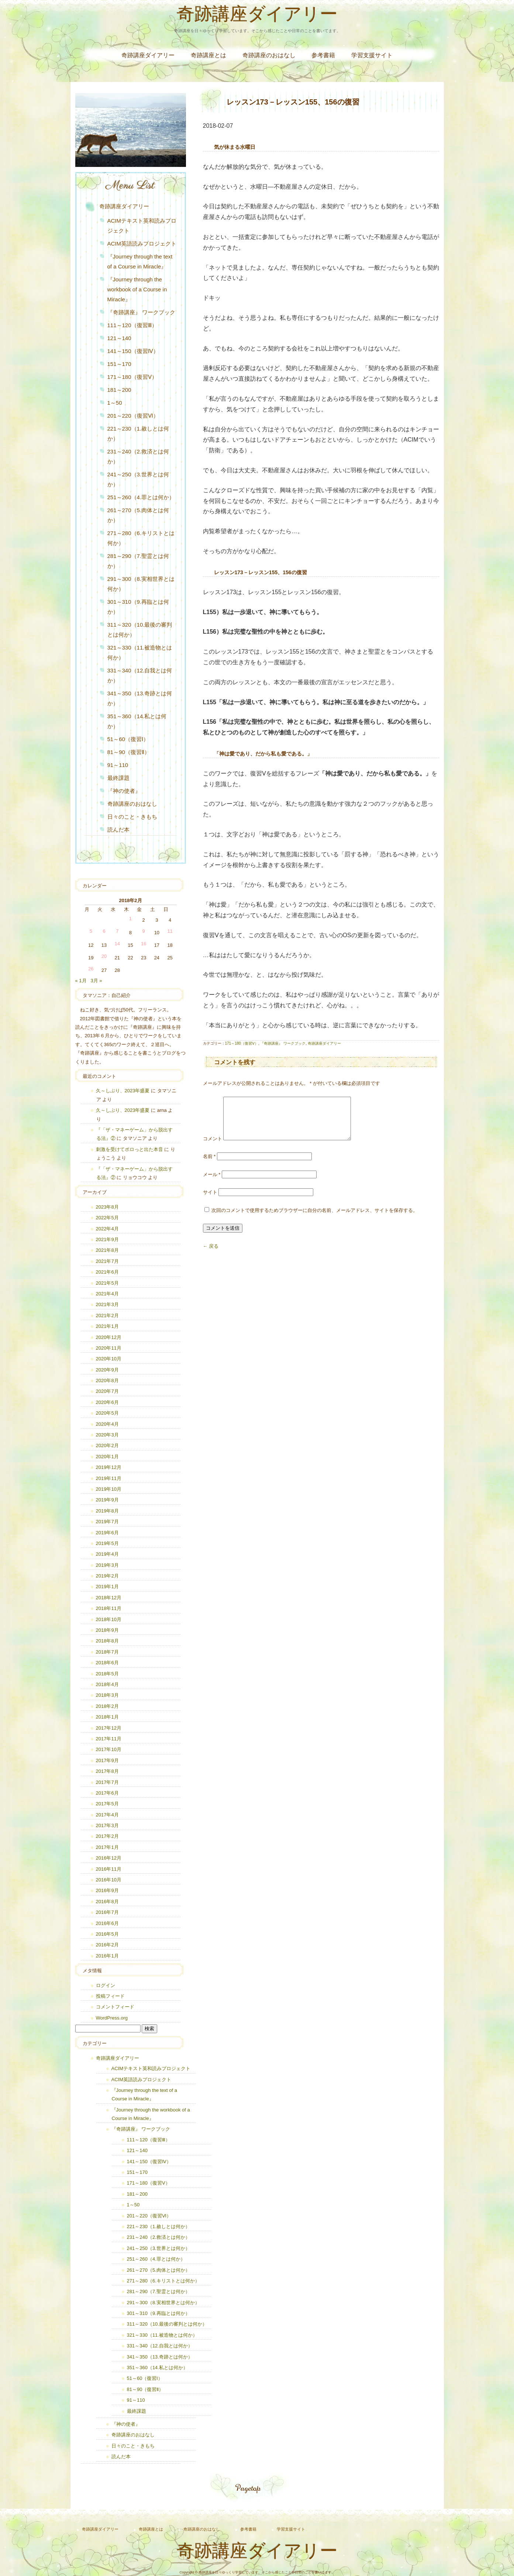 This screenshot has height=2576, width=514. I want to click on 2020年4月, so click(107, 1424).